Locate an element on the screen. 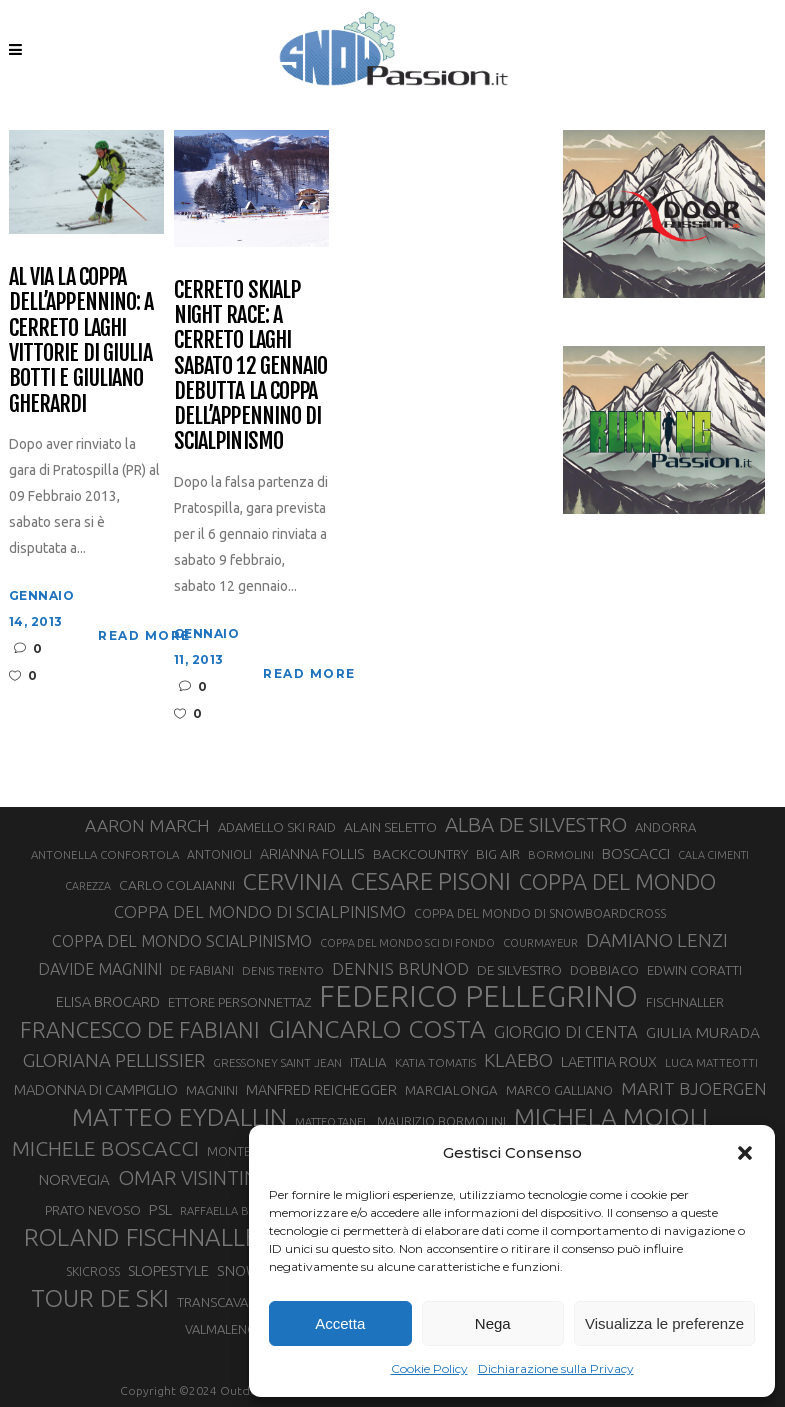 The image size is (785, 1407). BACKCOUNTRY [BACKCOUNTRY (36 elementi)] is located at coordinates (420, 854).